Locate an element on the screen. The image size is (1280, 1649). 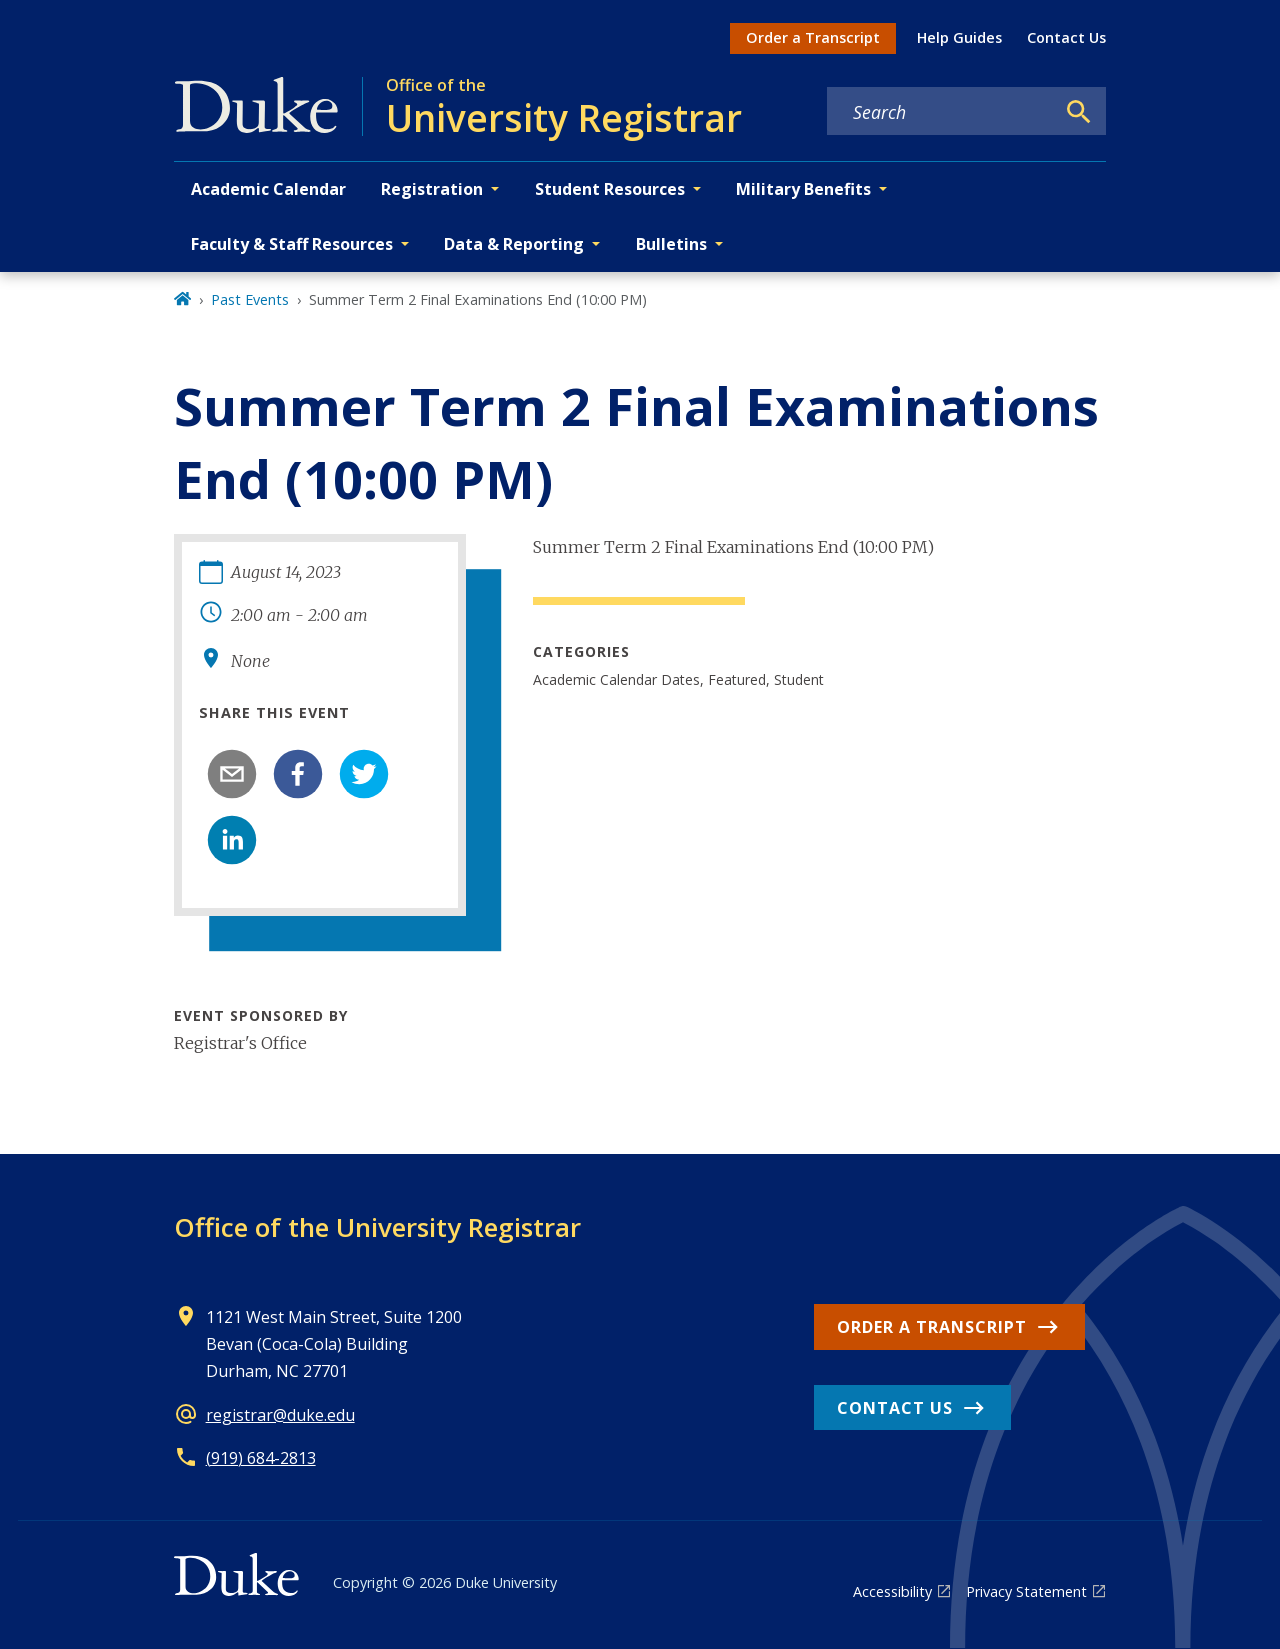
Office of the University Registrar is located at coordinates (377, 1227).